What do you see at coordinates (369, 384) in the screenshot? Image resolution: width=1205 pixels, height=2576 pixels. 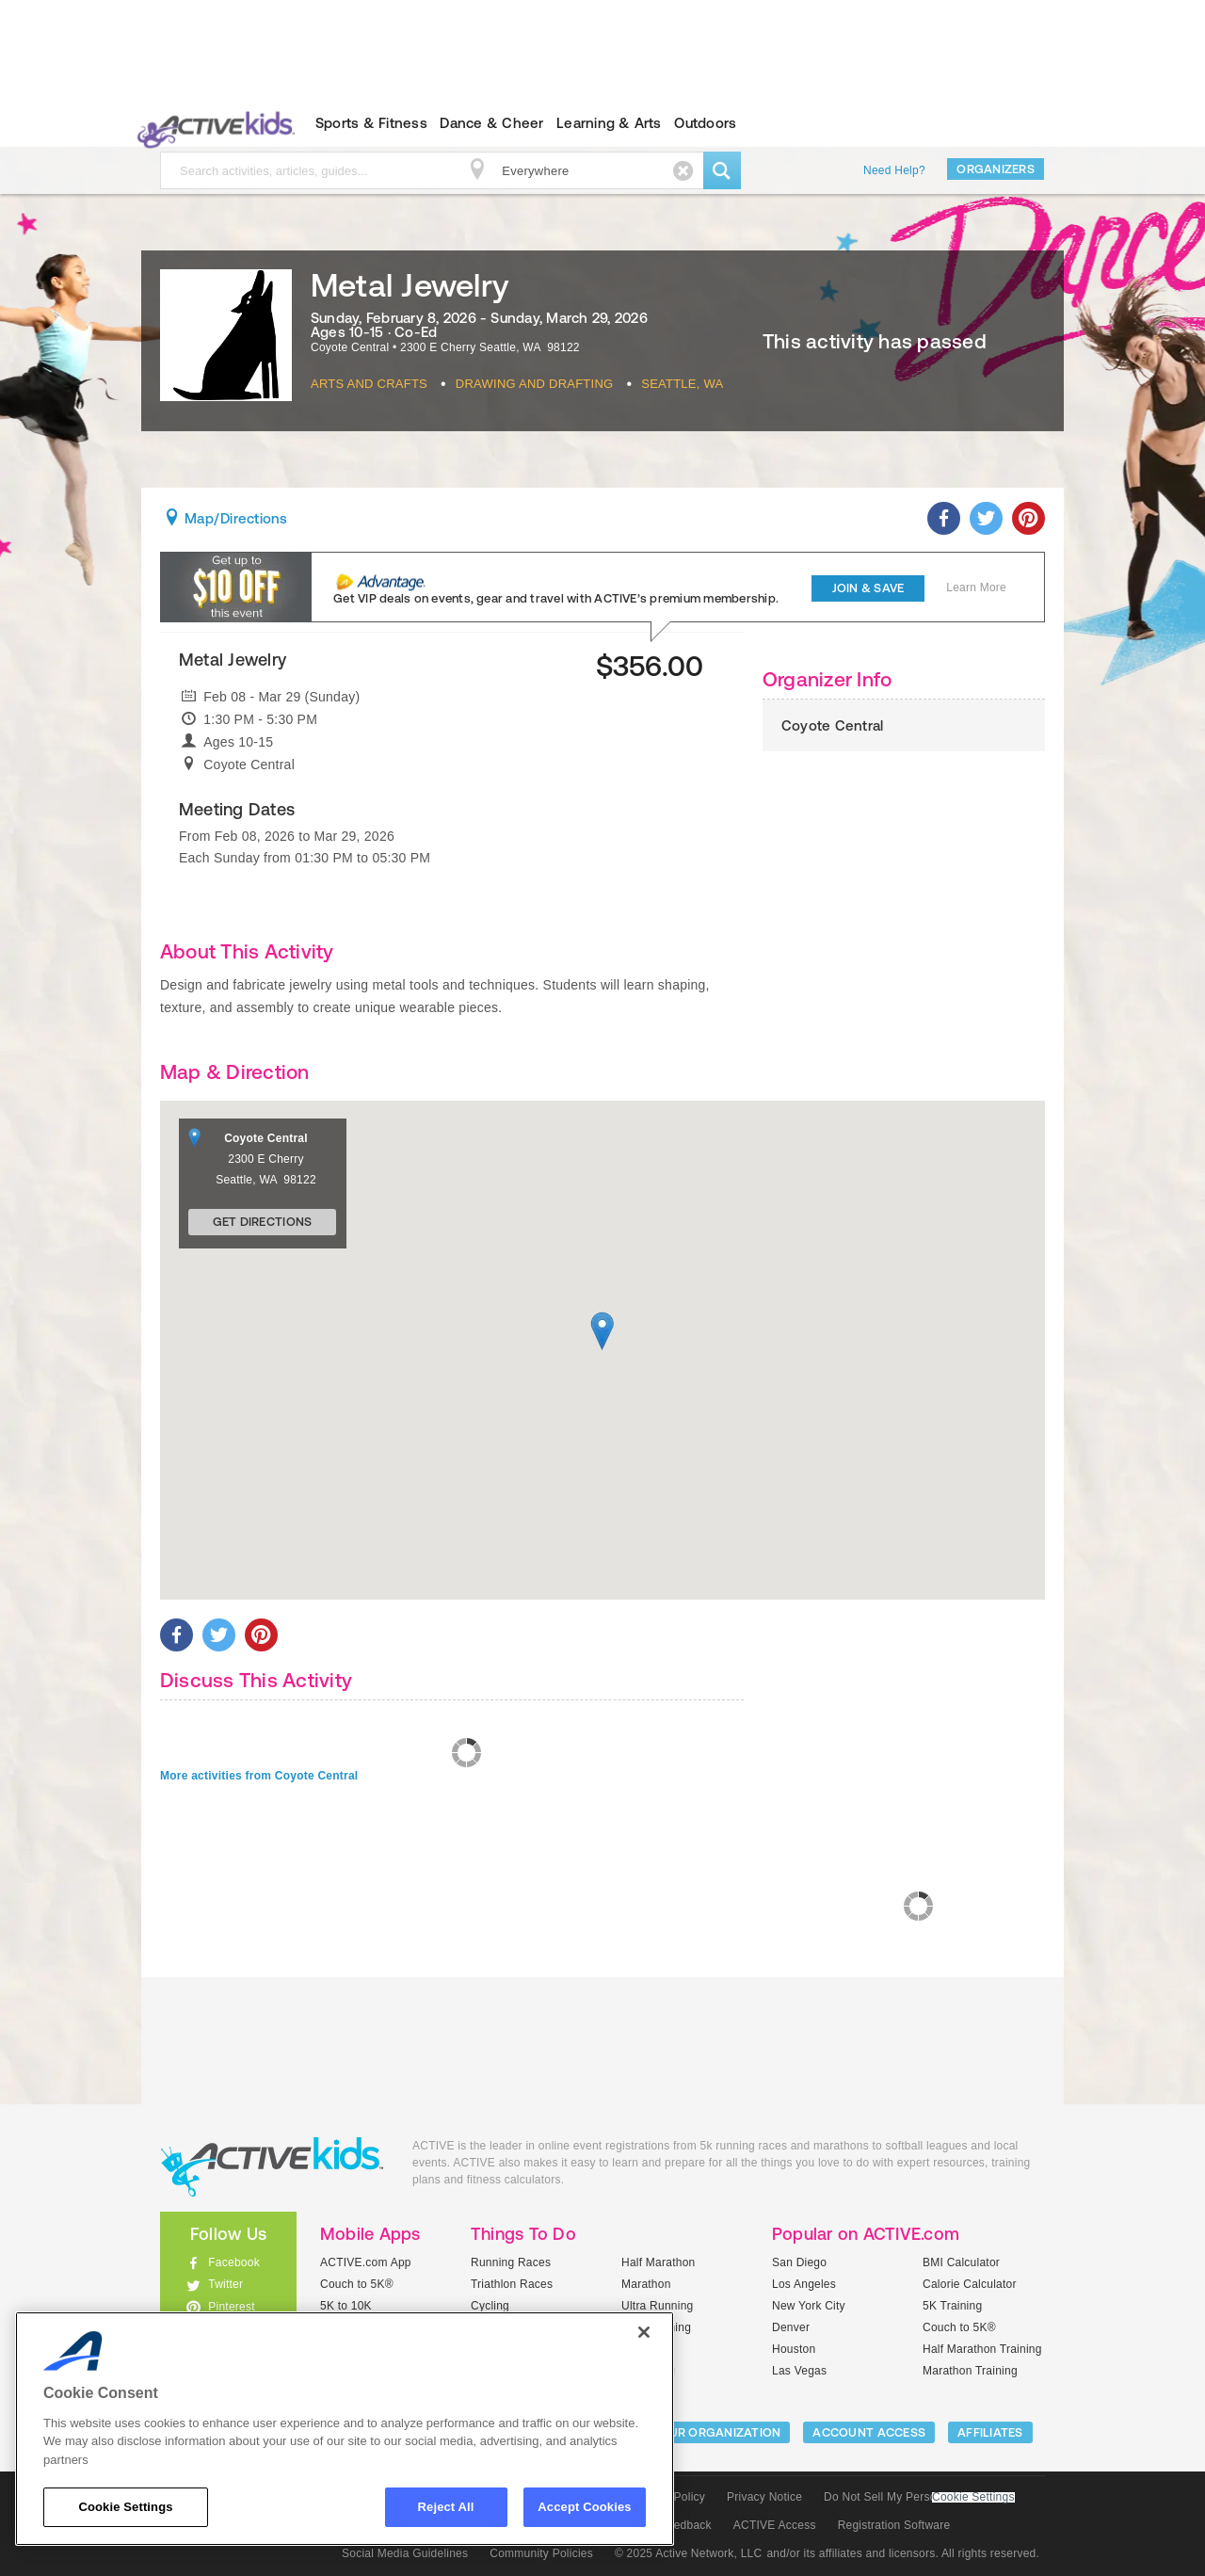 I see `Arts And Crafts` at bounding box center [369, 384].